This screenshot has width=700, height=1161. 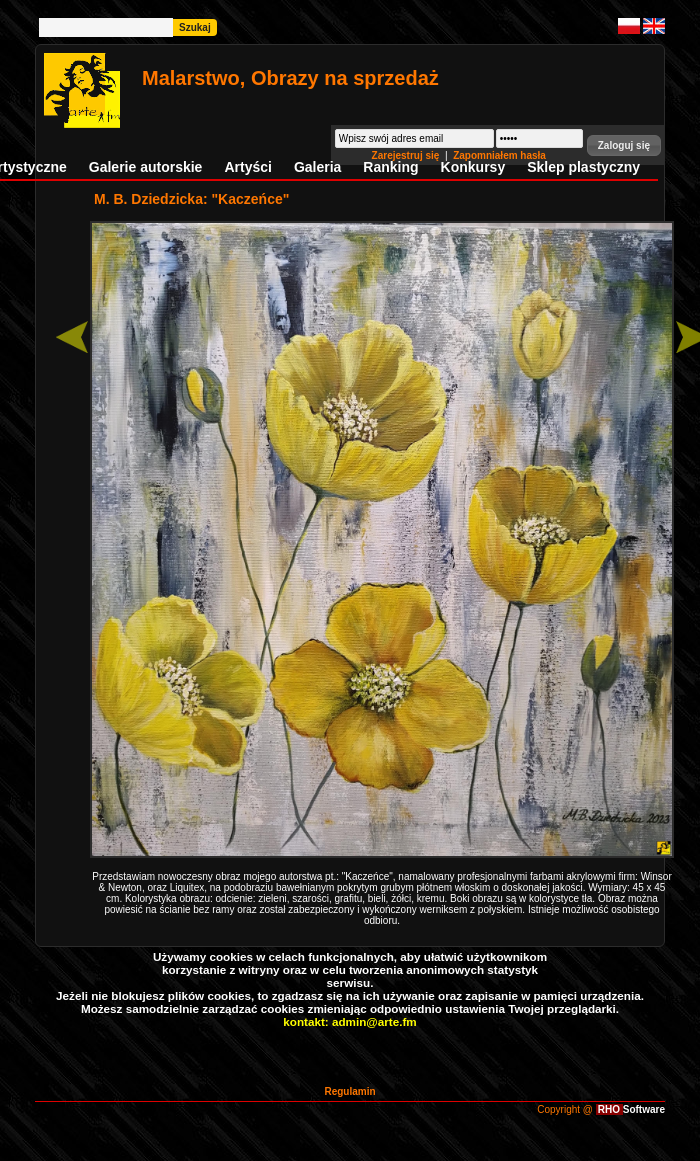 I want to click on Zarejestruj się, so click(x=407, y=155).